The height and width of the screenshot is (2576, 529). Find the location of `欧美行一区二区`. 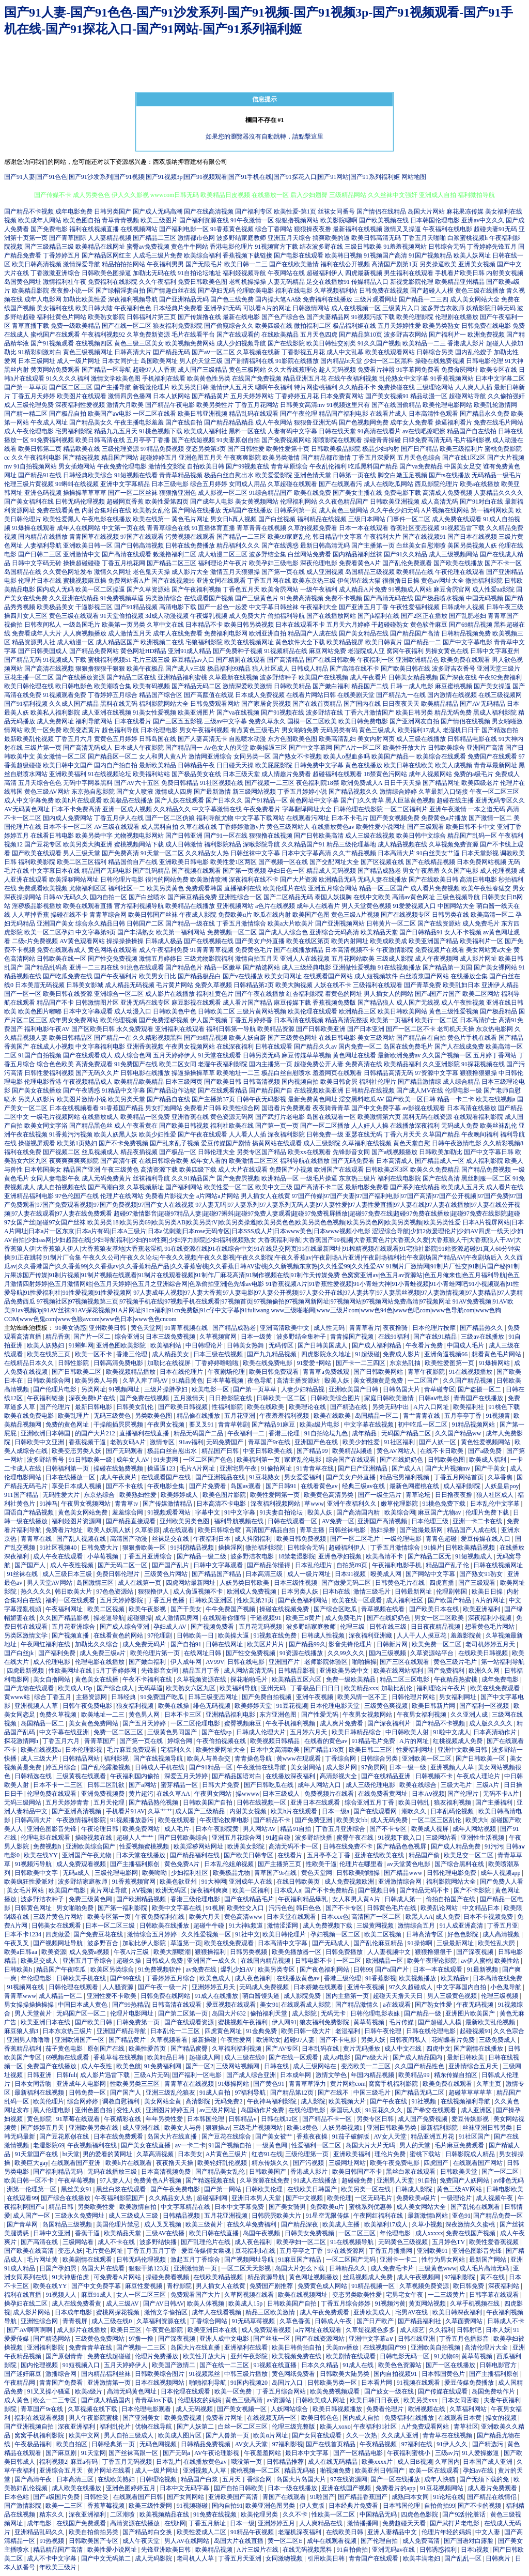

欧美行一区二区 is located at coordinates (436, 1020).